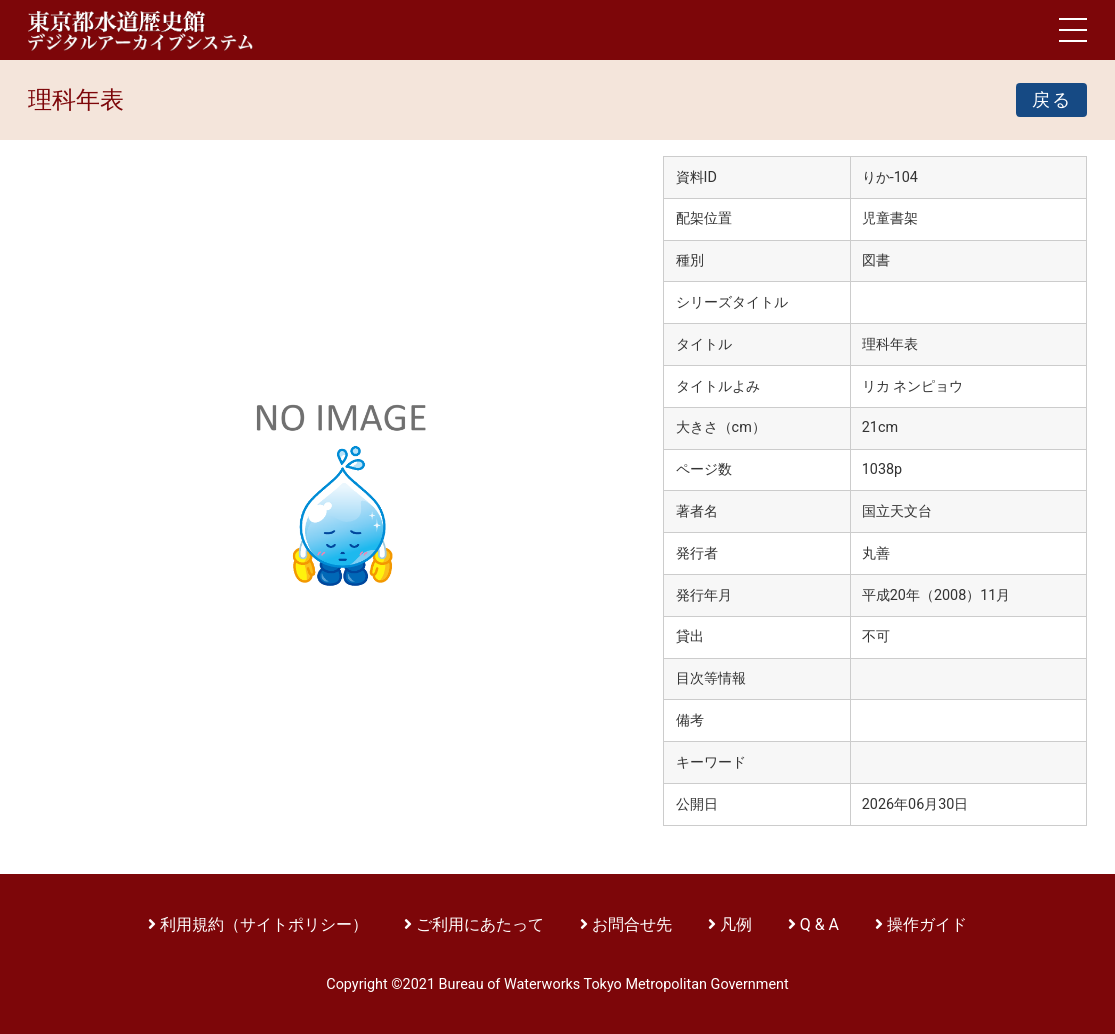  I want to click on 戻る, so click(1051, 100).